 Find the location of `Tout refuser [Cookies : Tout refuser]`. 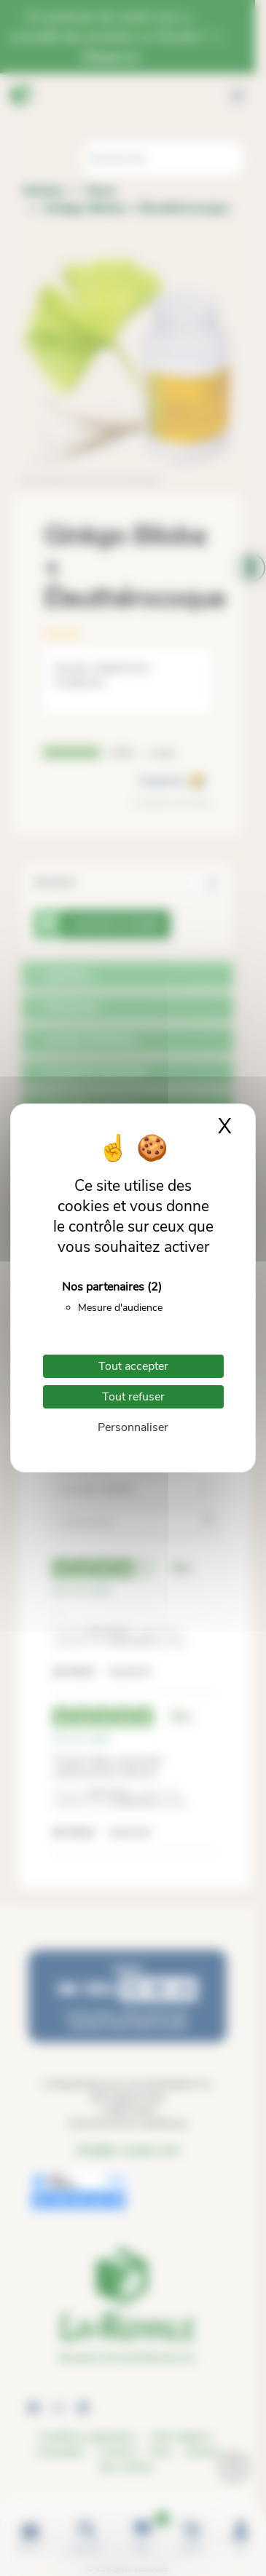

Tout refuser [Cookies : Tout refuser] is located at coordinates (133, 1397).